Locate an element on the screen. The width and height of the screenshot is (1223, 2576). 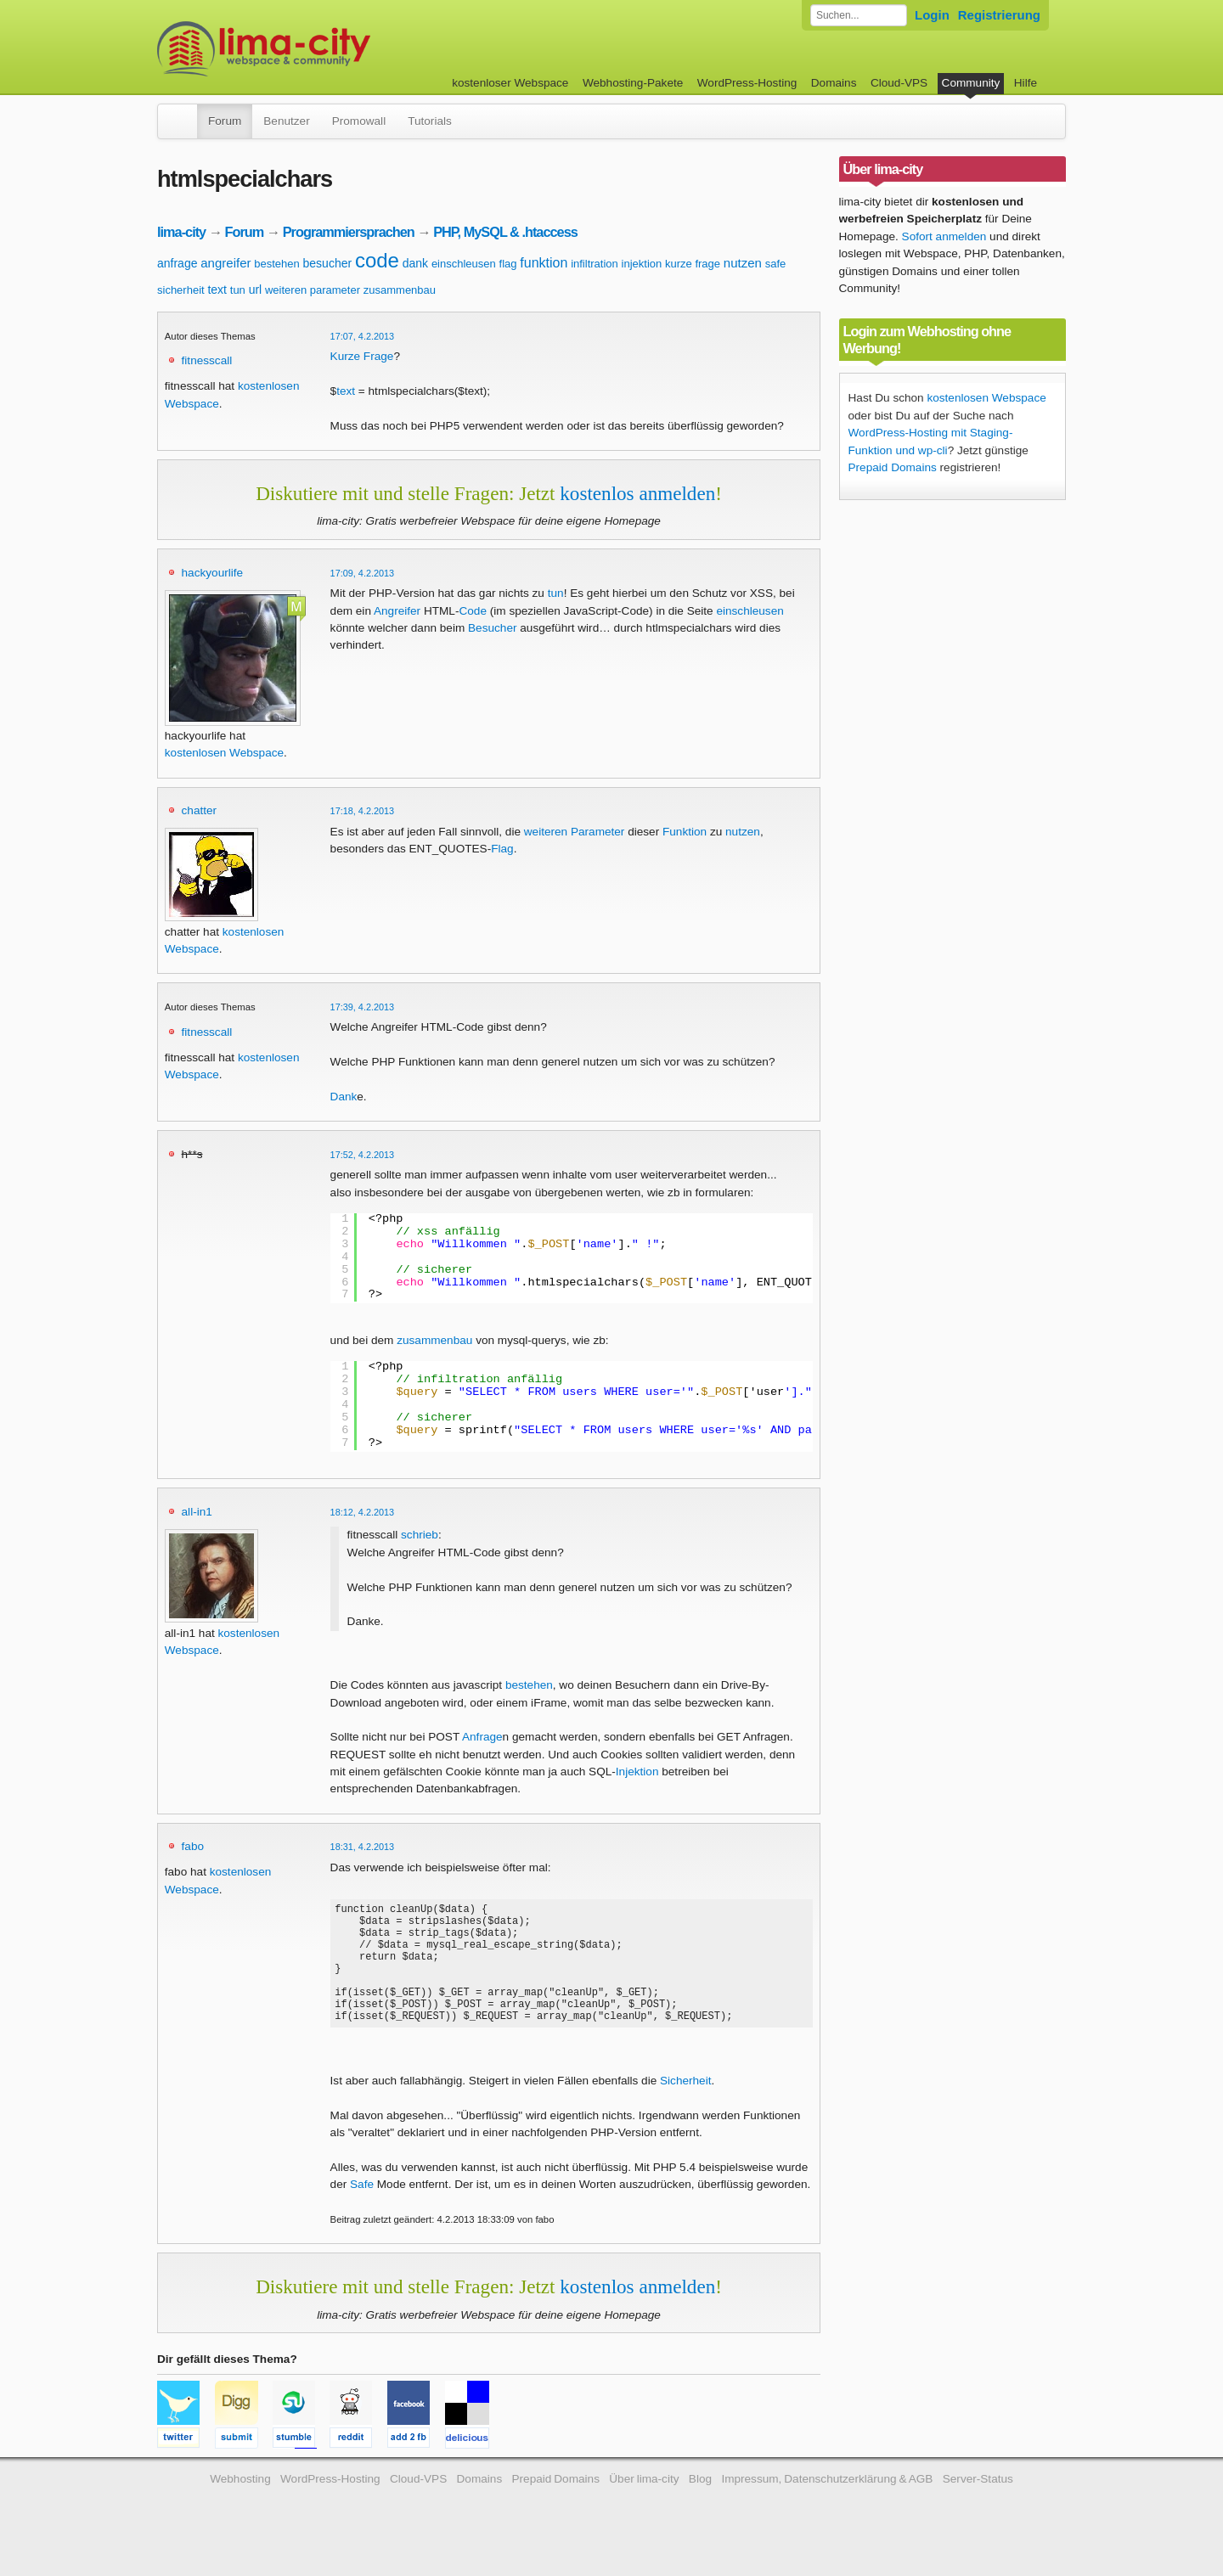
Injektion is located at coordinates (637, 1771).